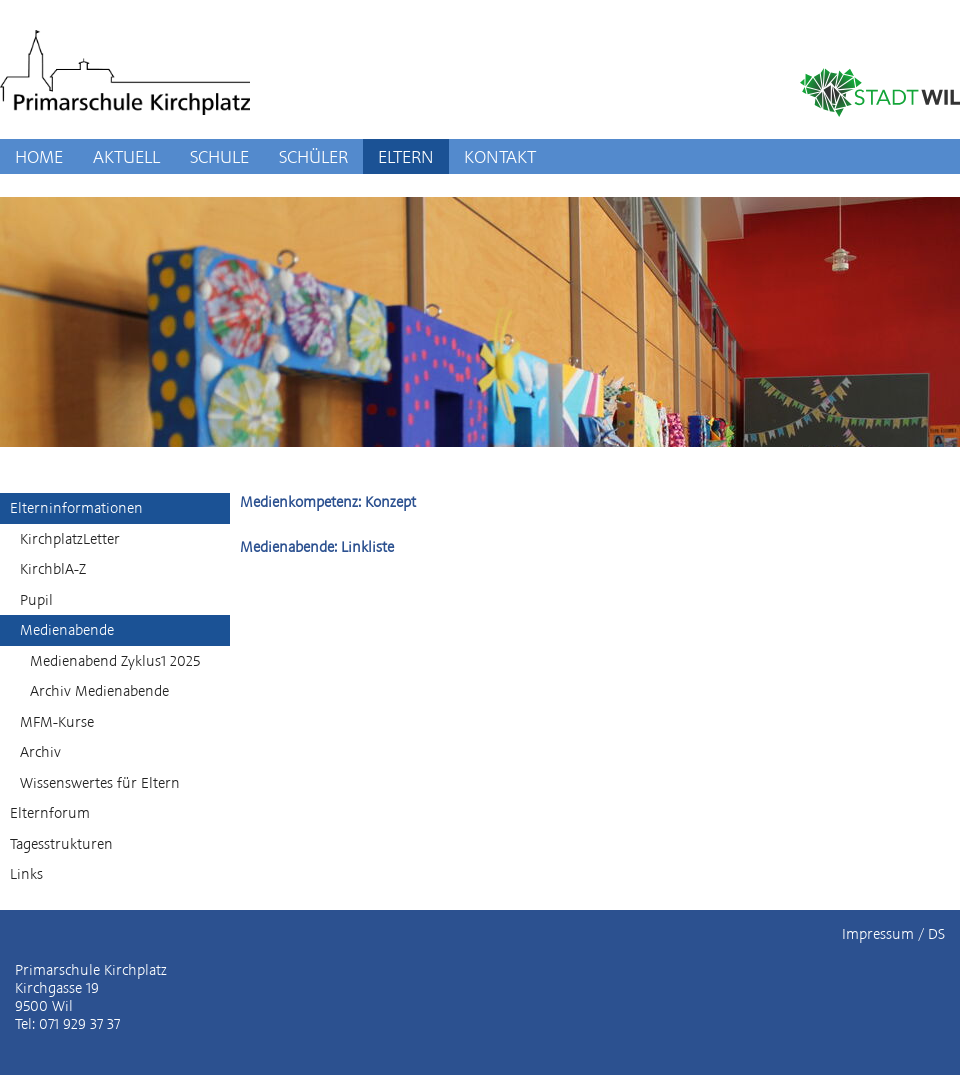 The image size is (960, 1075). What do you see at coordinates (406, 156) in the screenshot?
I see `ELTERN` at bounding box center [406, 156].